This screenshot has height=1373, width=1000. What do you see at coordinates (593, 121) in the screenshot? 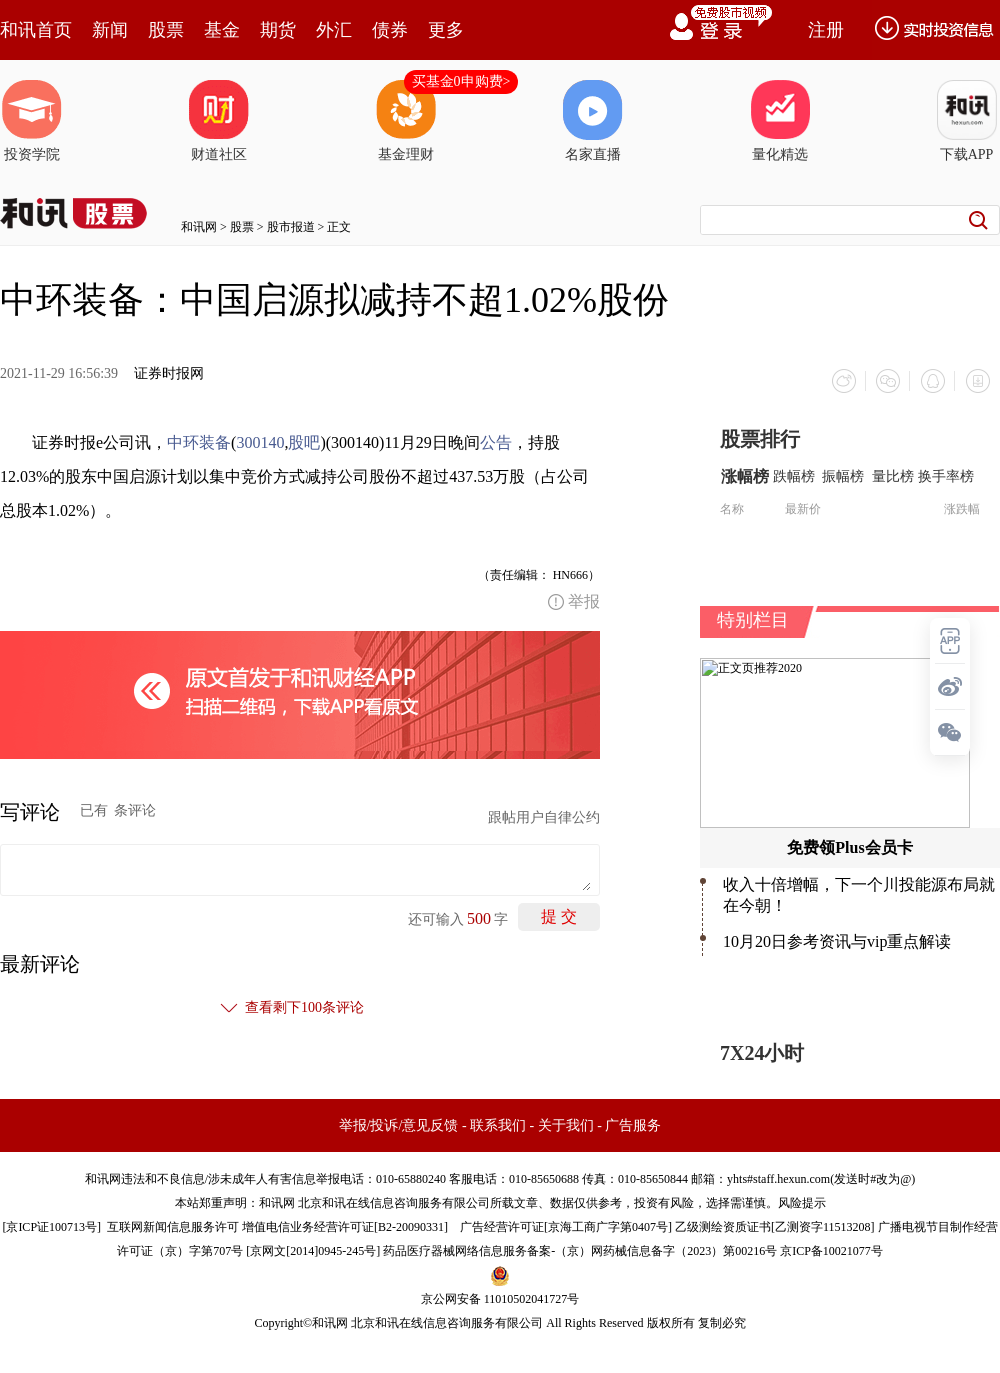
I see `名家直播` at bounding box center [593, 121].